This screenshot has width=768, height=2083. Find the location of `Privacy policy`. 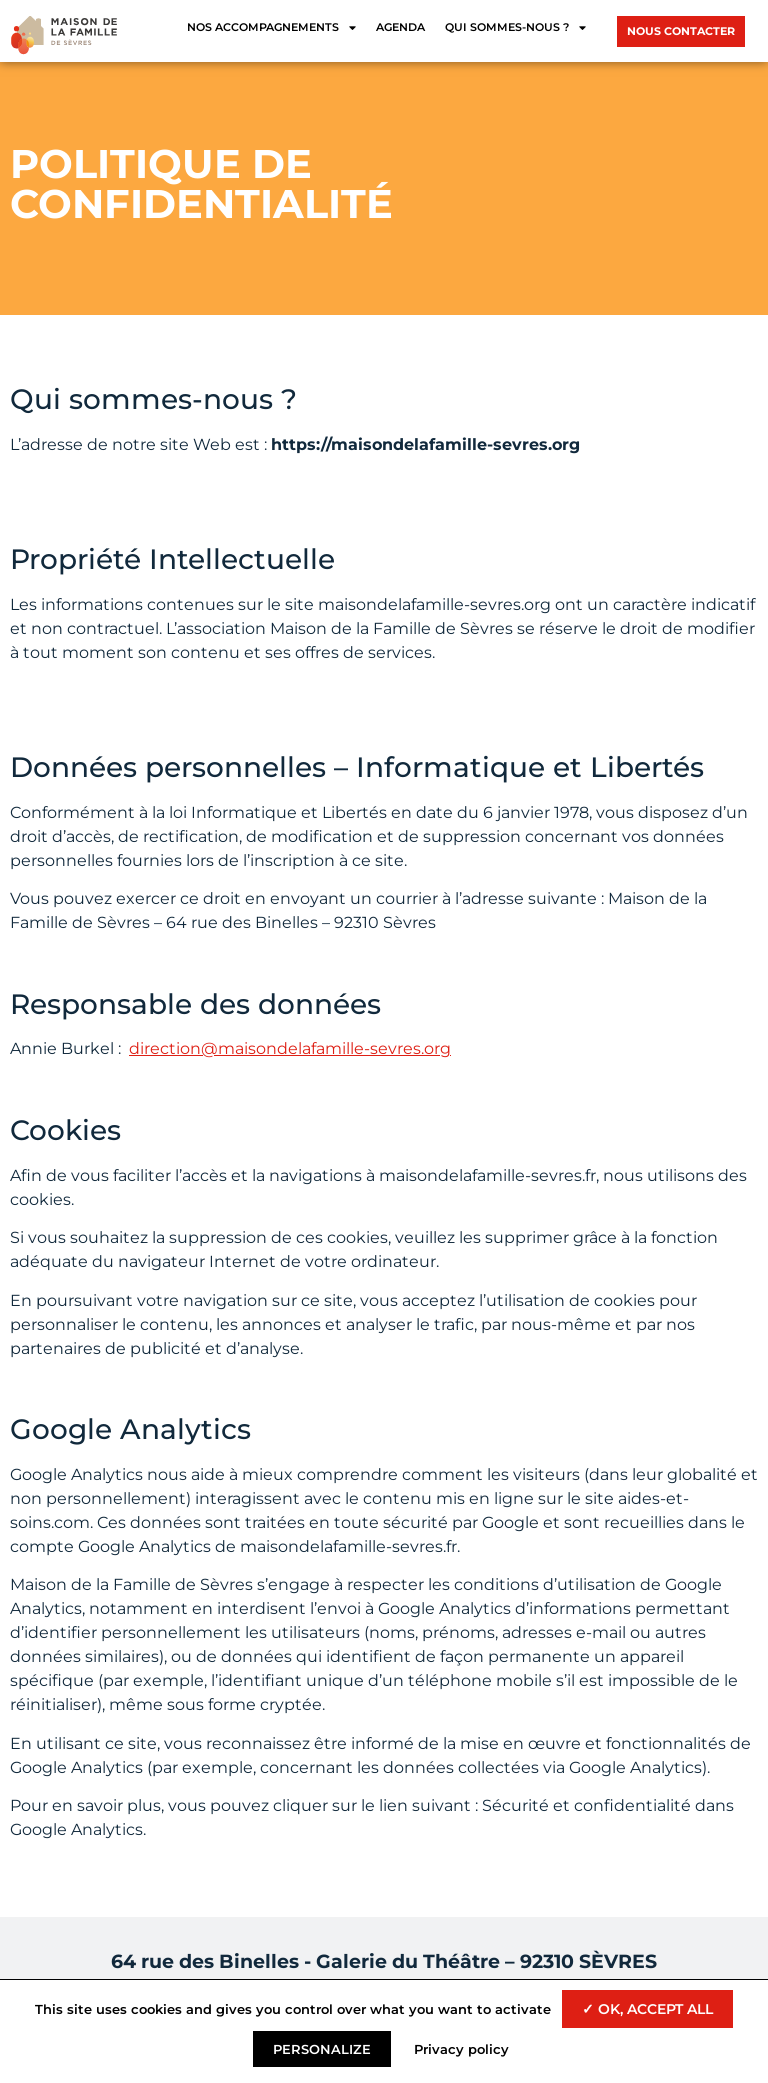

Privacy policy is located at coordinates (461, 2049).